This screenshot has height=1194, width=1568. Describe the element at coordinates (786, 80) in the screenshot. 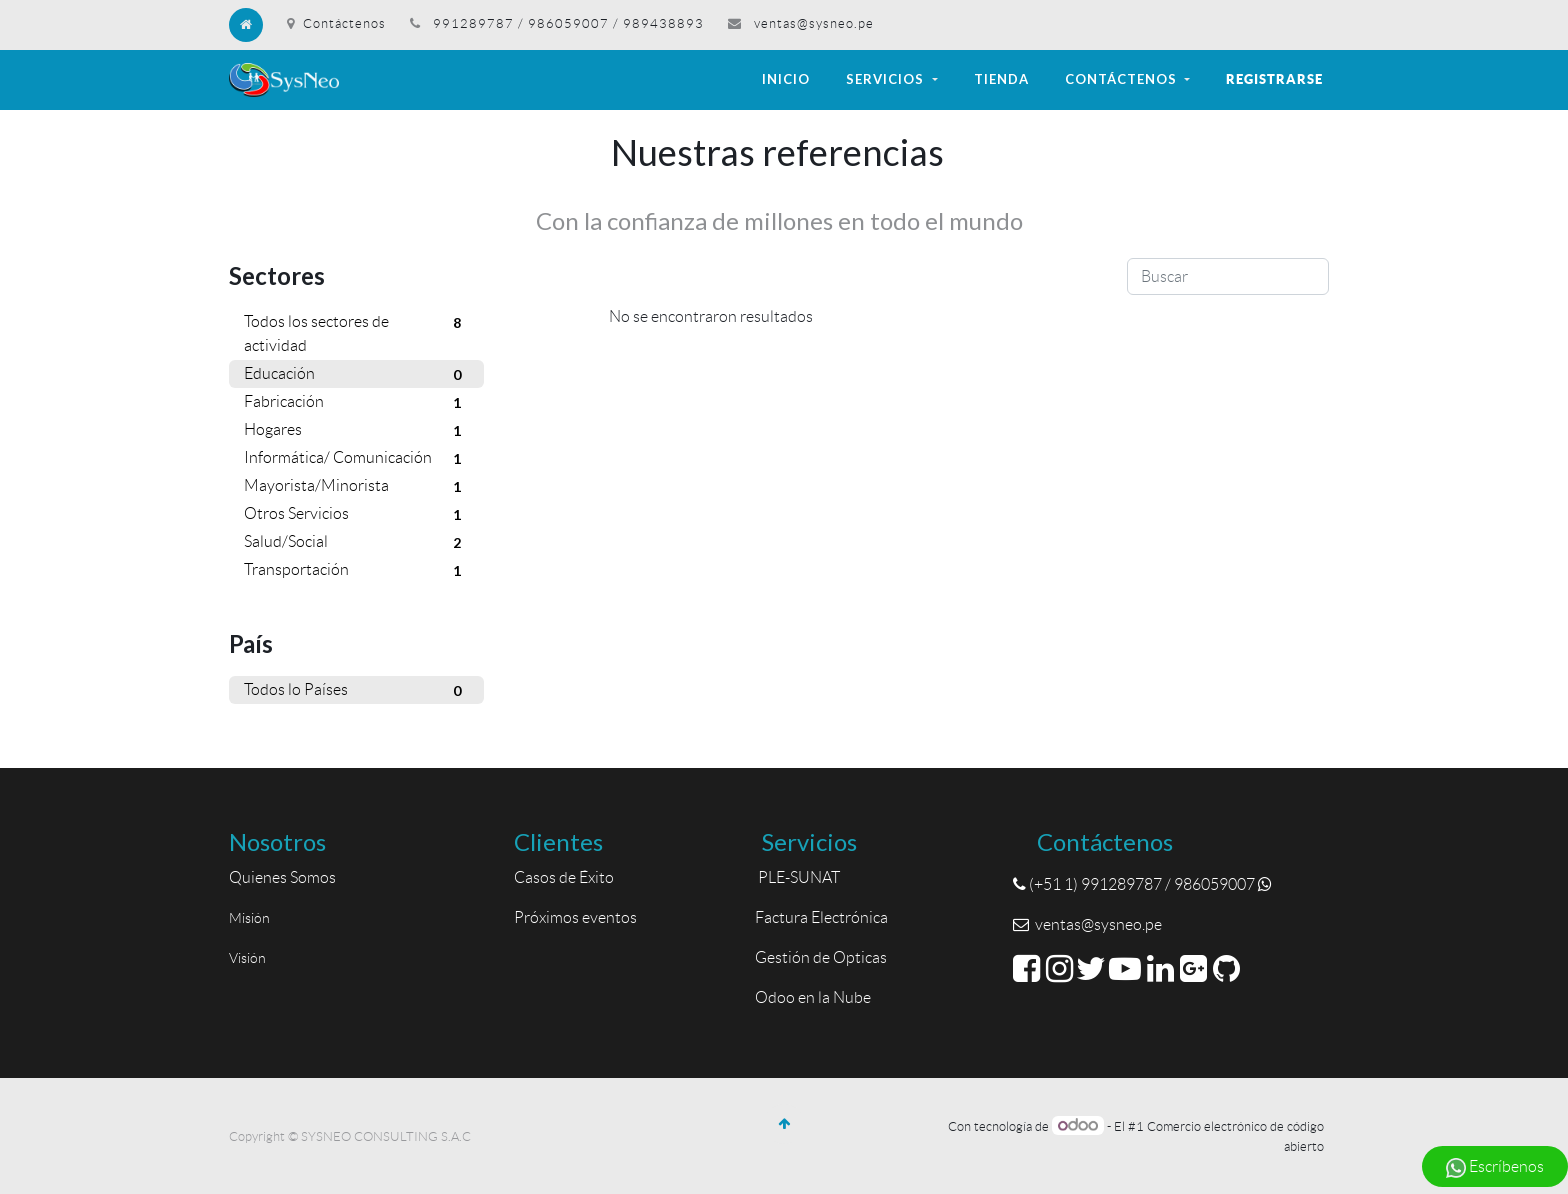

I see `[menuitem]` at that location.